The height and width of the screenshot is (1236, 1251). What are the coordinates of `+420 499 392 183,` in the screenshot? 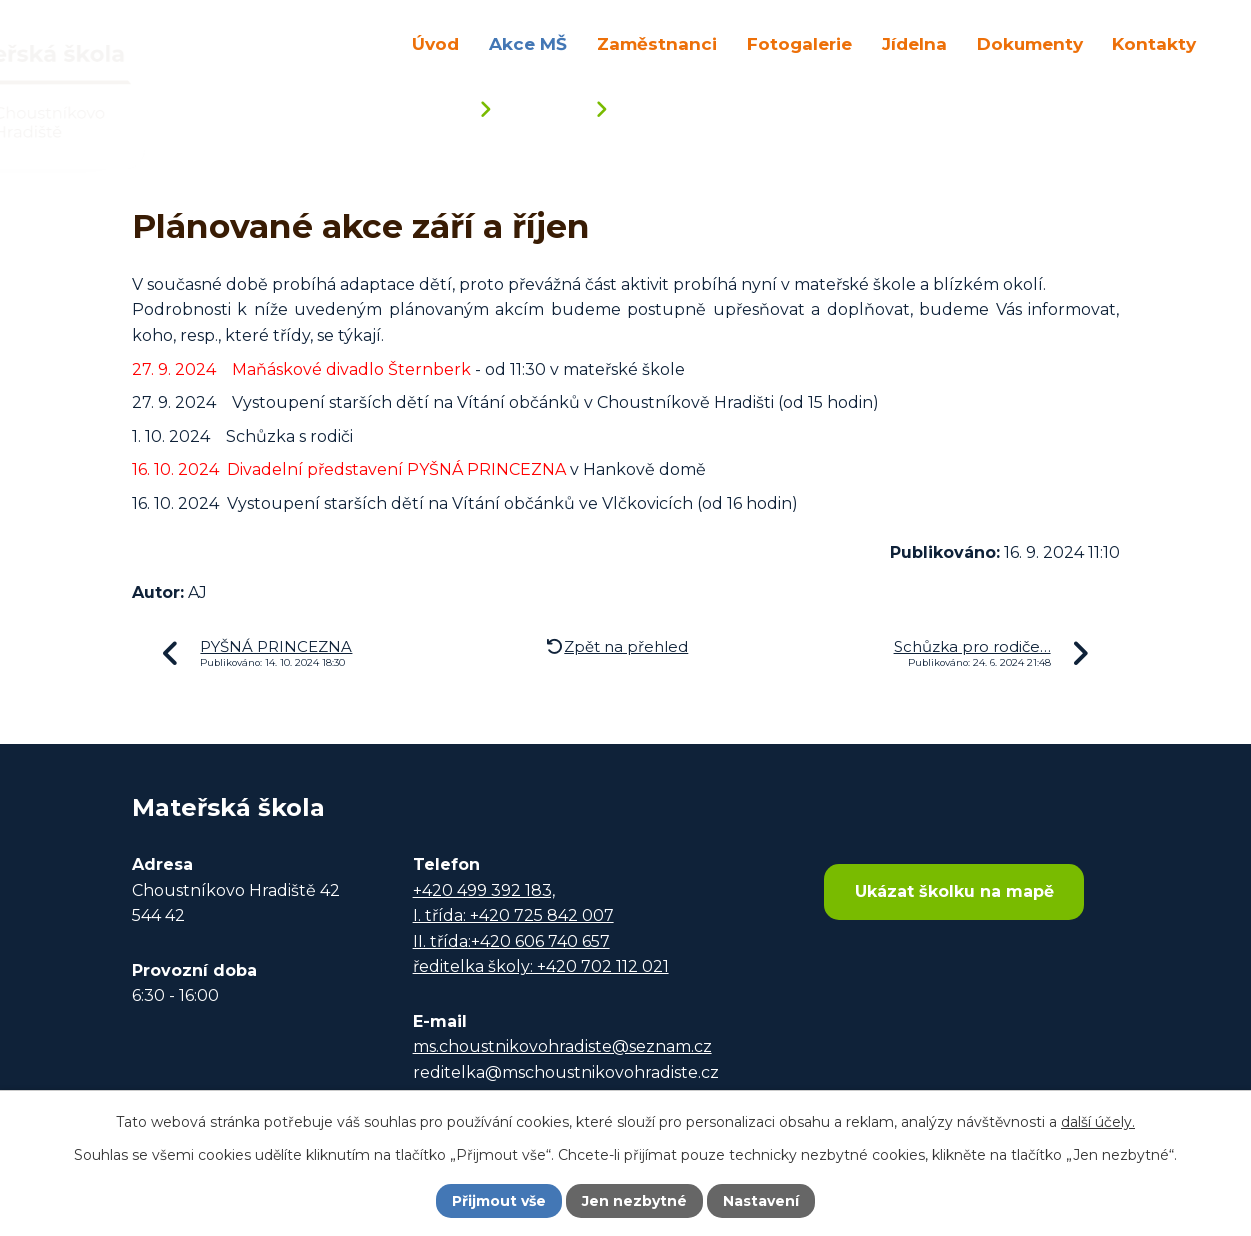 It's located at (484, 890).